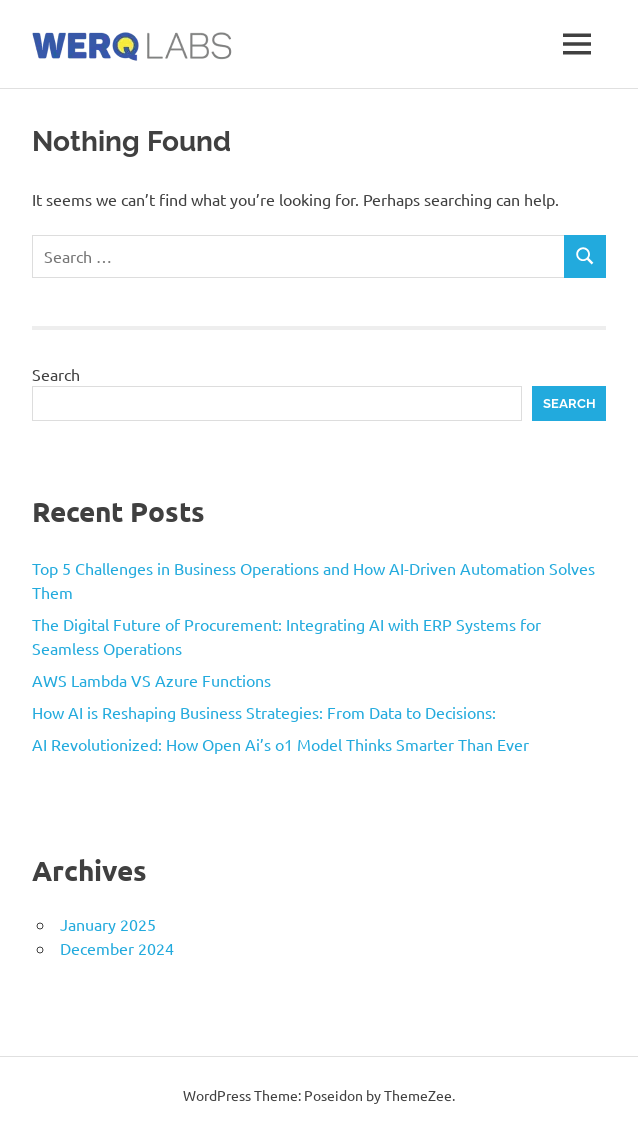  What do you see at coordinates (151, 680) in the screenshot?
I see `AWS Lambda VS Azure Functions` at bounding box center [151, 680].